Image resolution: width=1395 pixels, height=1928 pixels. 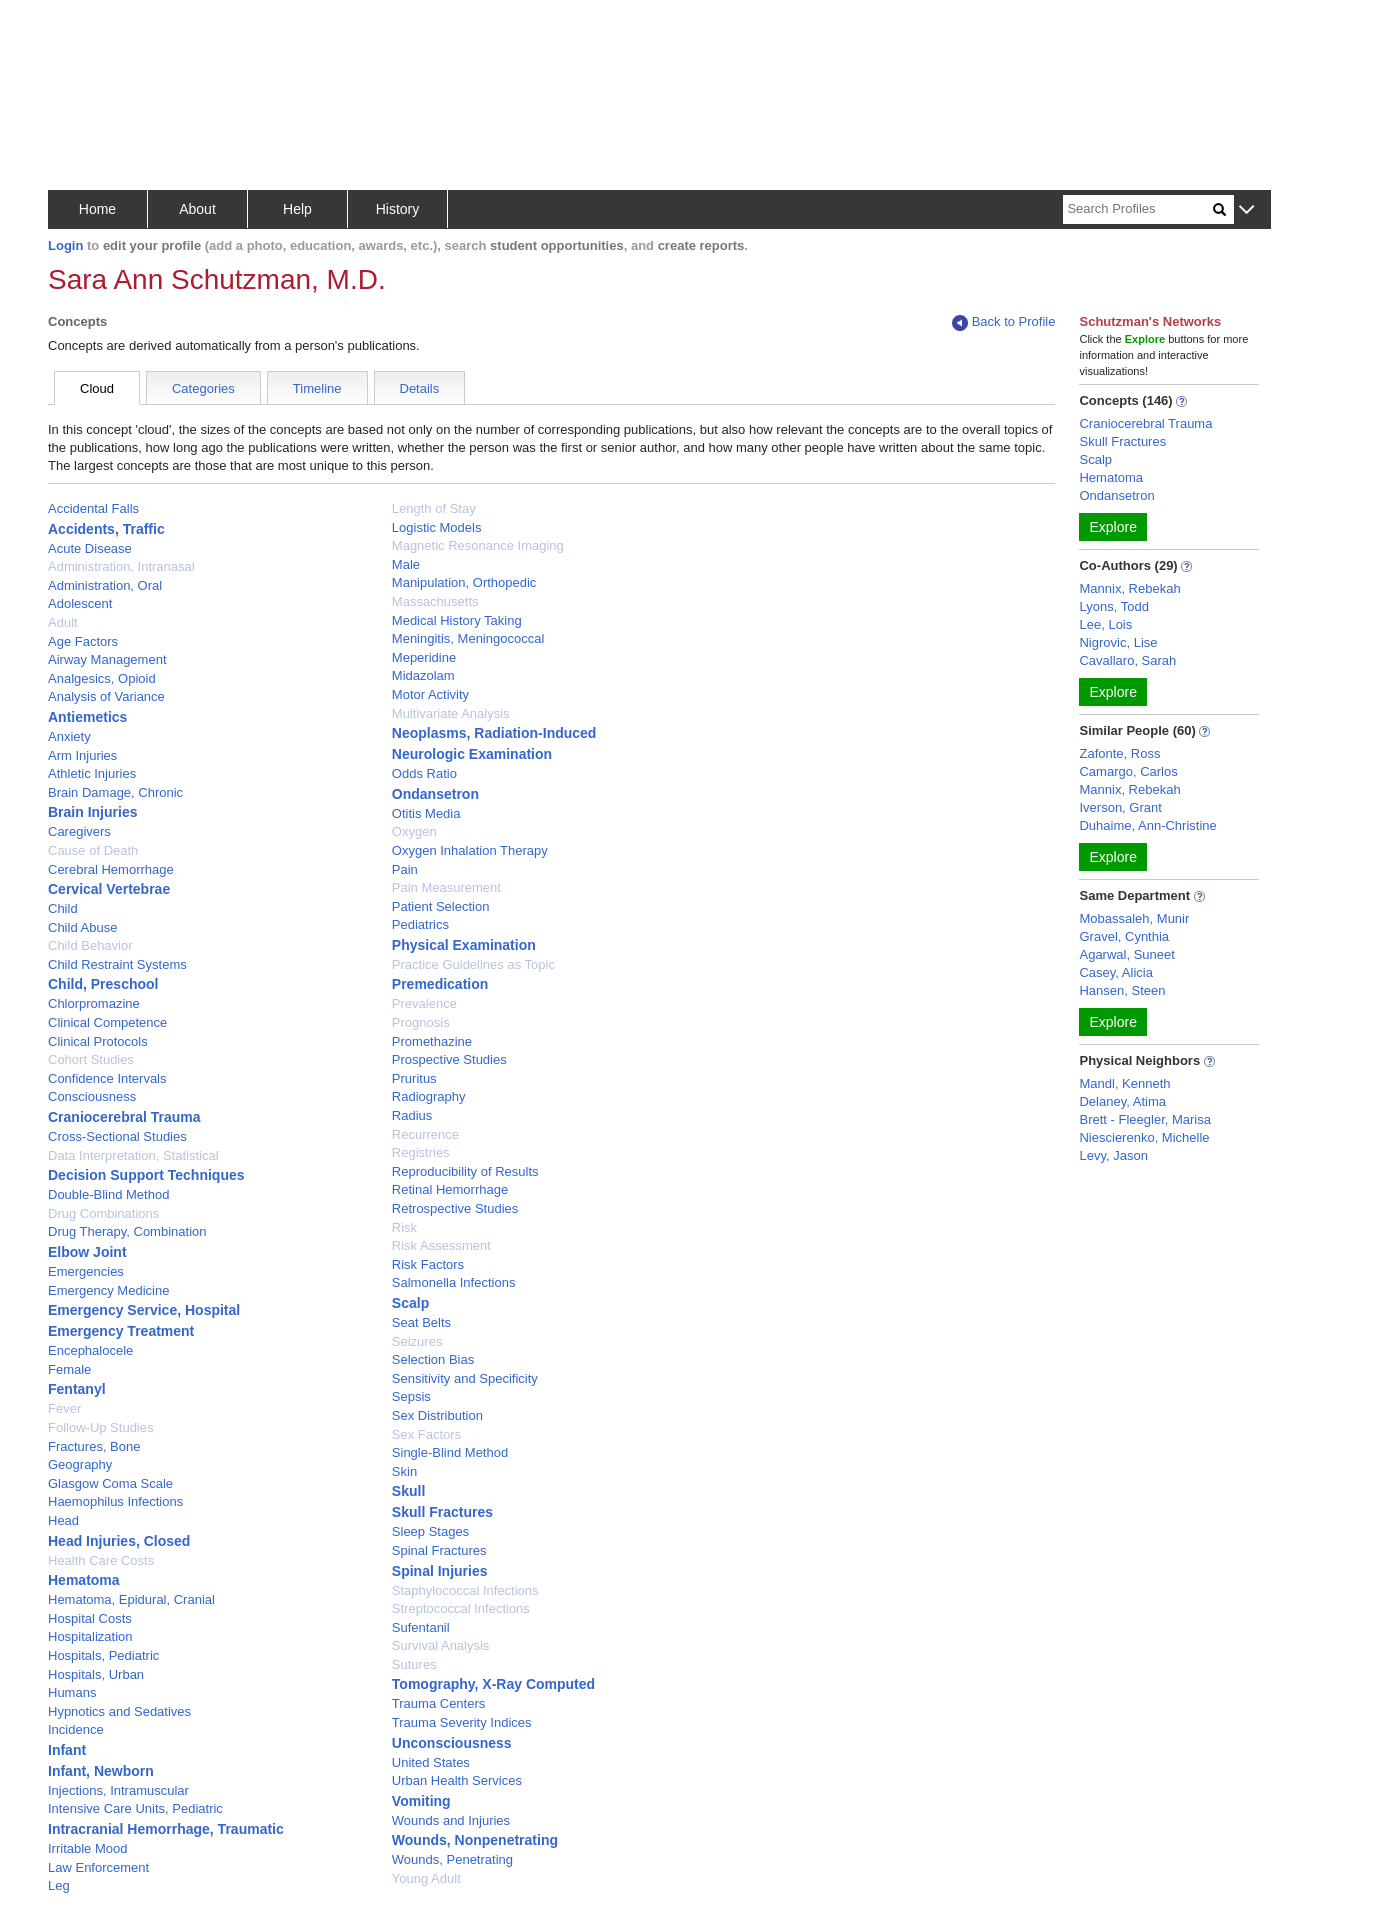 What do you see at coordinates (457, 620) in the screenshot?
I see `Medical History Taking` at bounding box center [457, 620].